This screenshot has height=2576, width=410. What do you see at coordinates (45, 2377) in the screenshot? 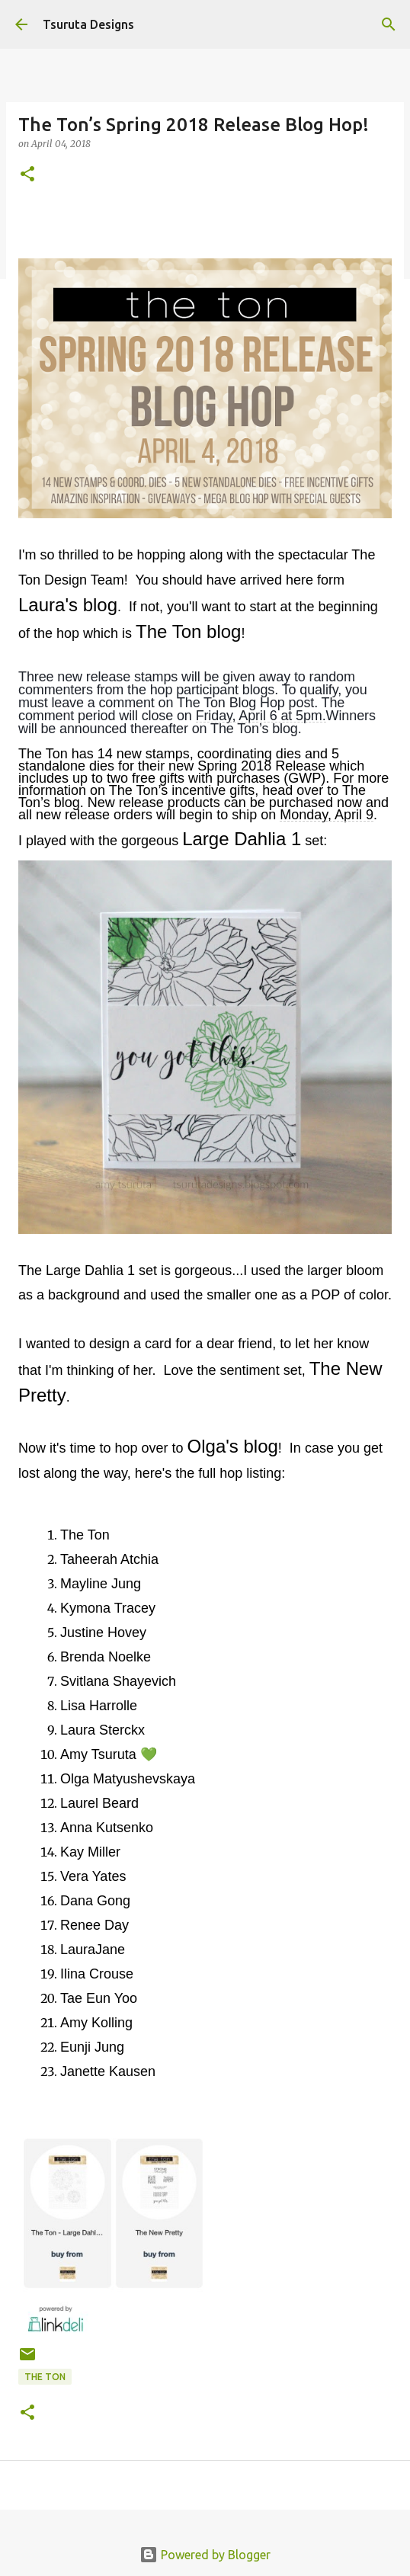
I see `the ton` at bounding box center [45, 2377].